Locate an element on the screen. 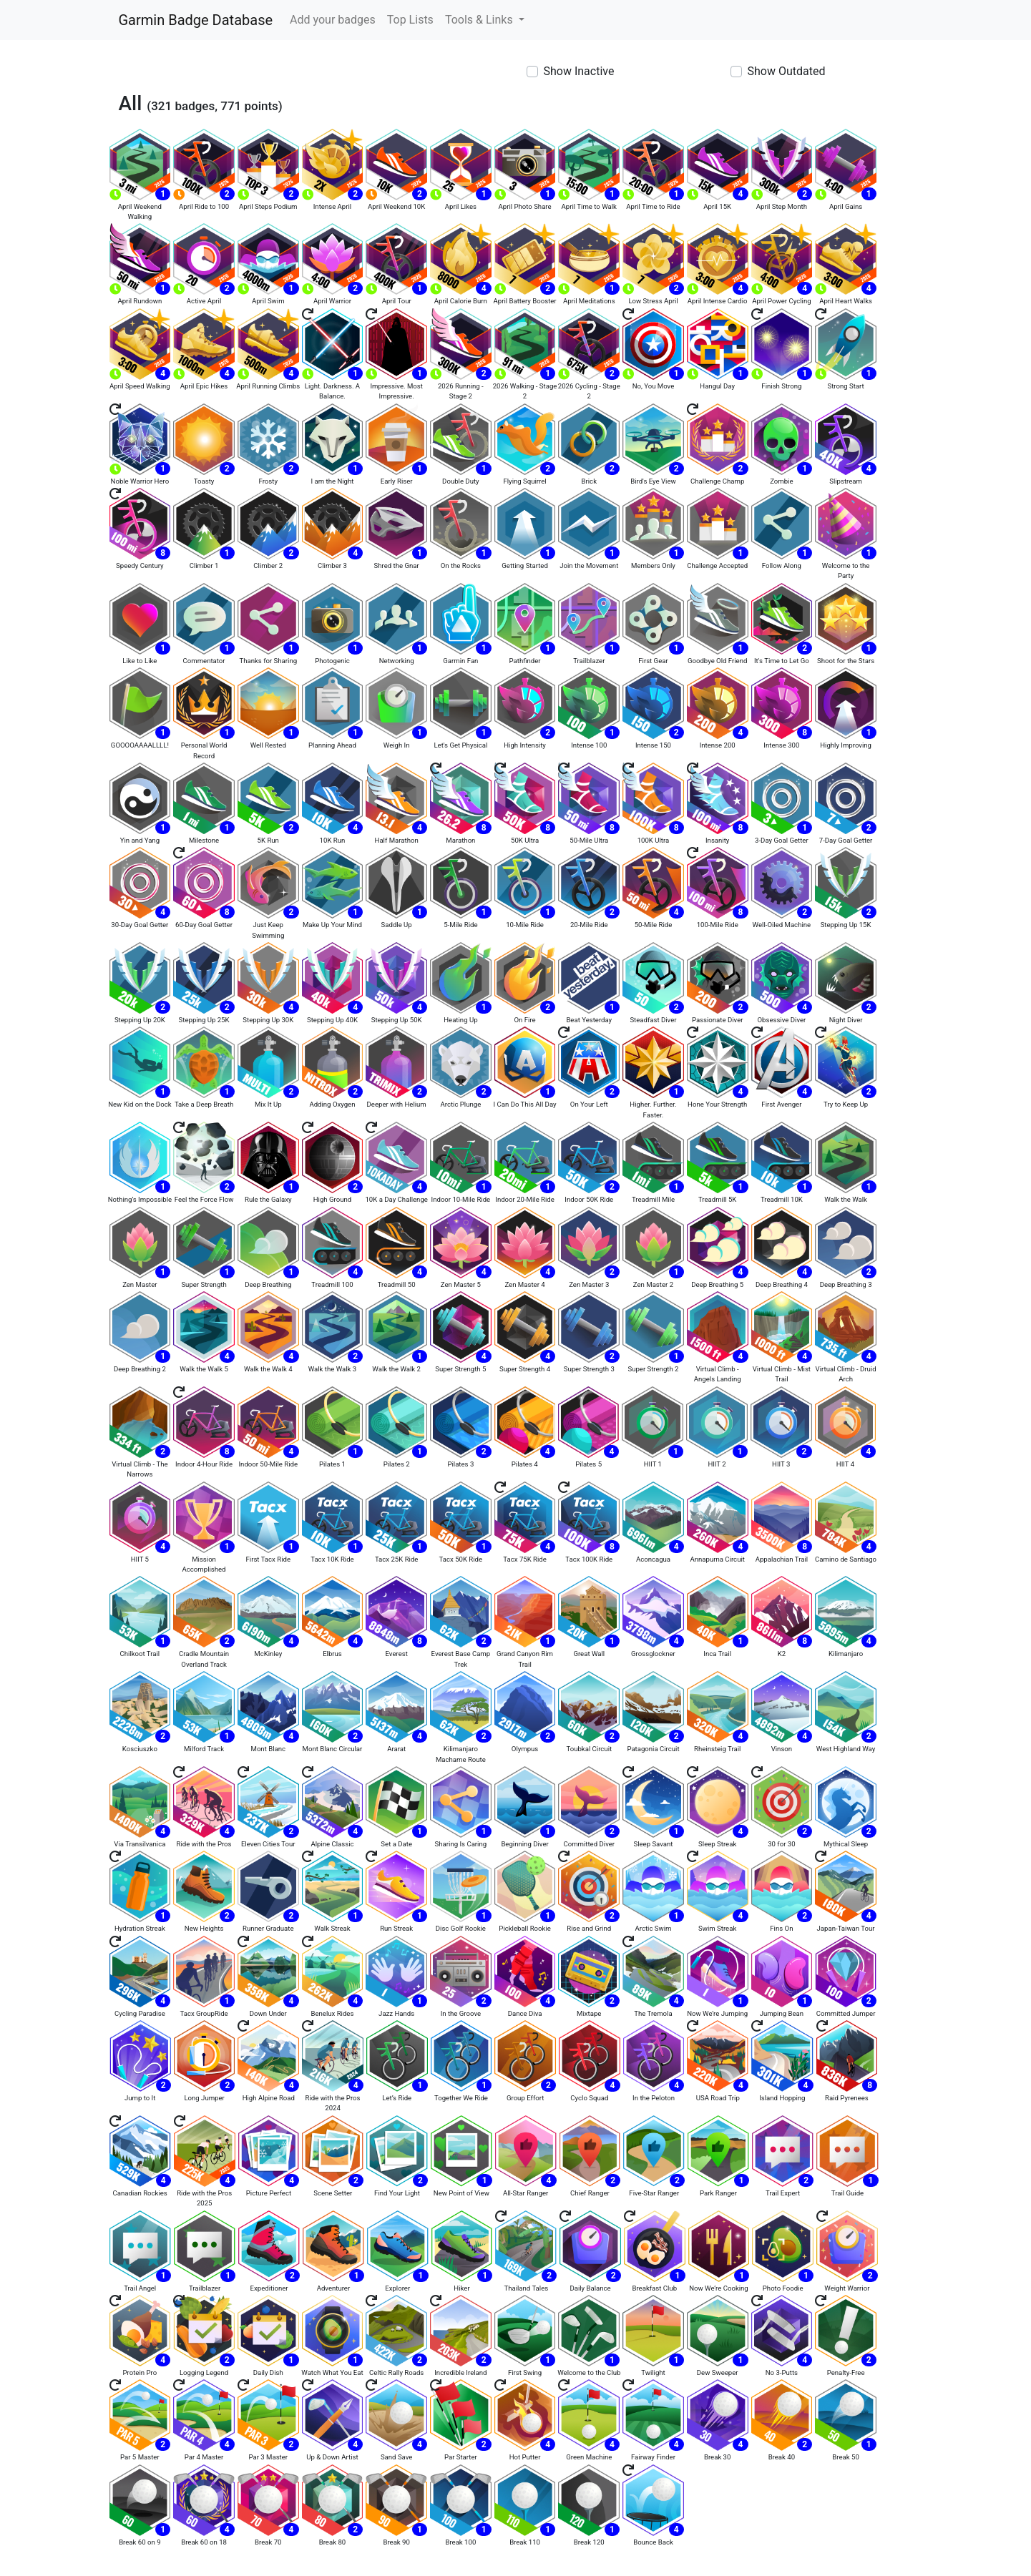 Image resolution: width=1031 pixels, height=2576 pixels. Add your badges is located at coordinates (333, 19).